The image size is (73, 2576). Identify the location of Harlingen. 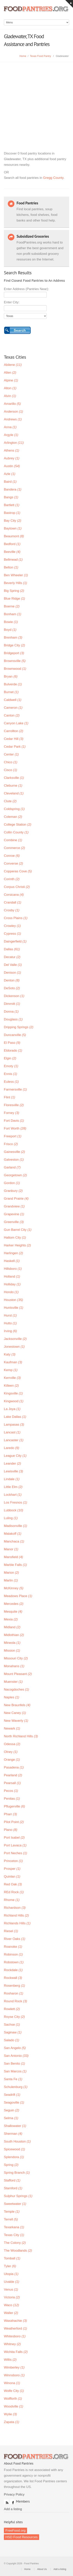
(13, 1253).